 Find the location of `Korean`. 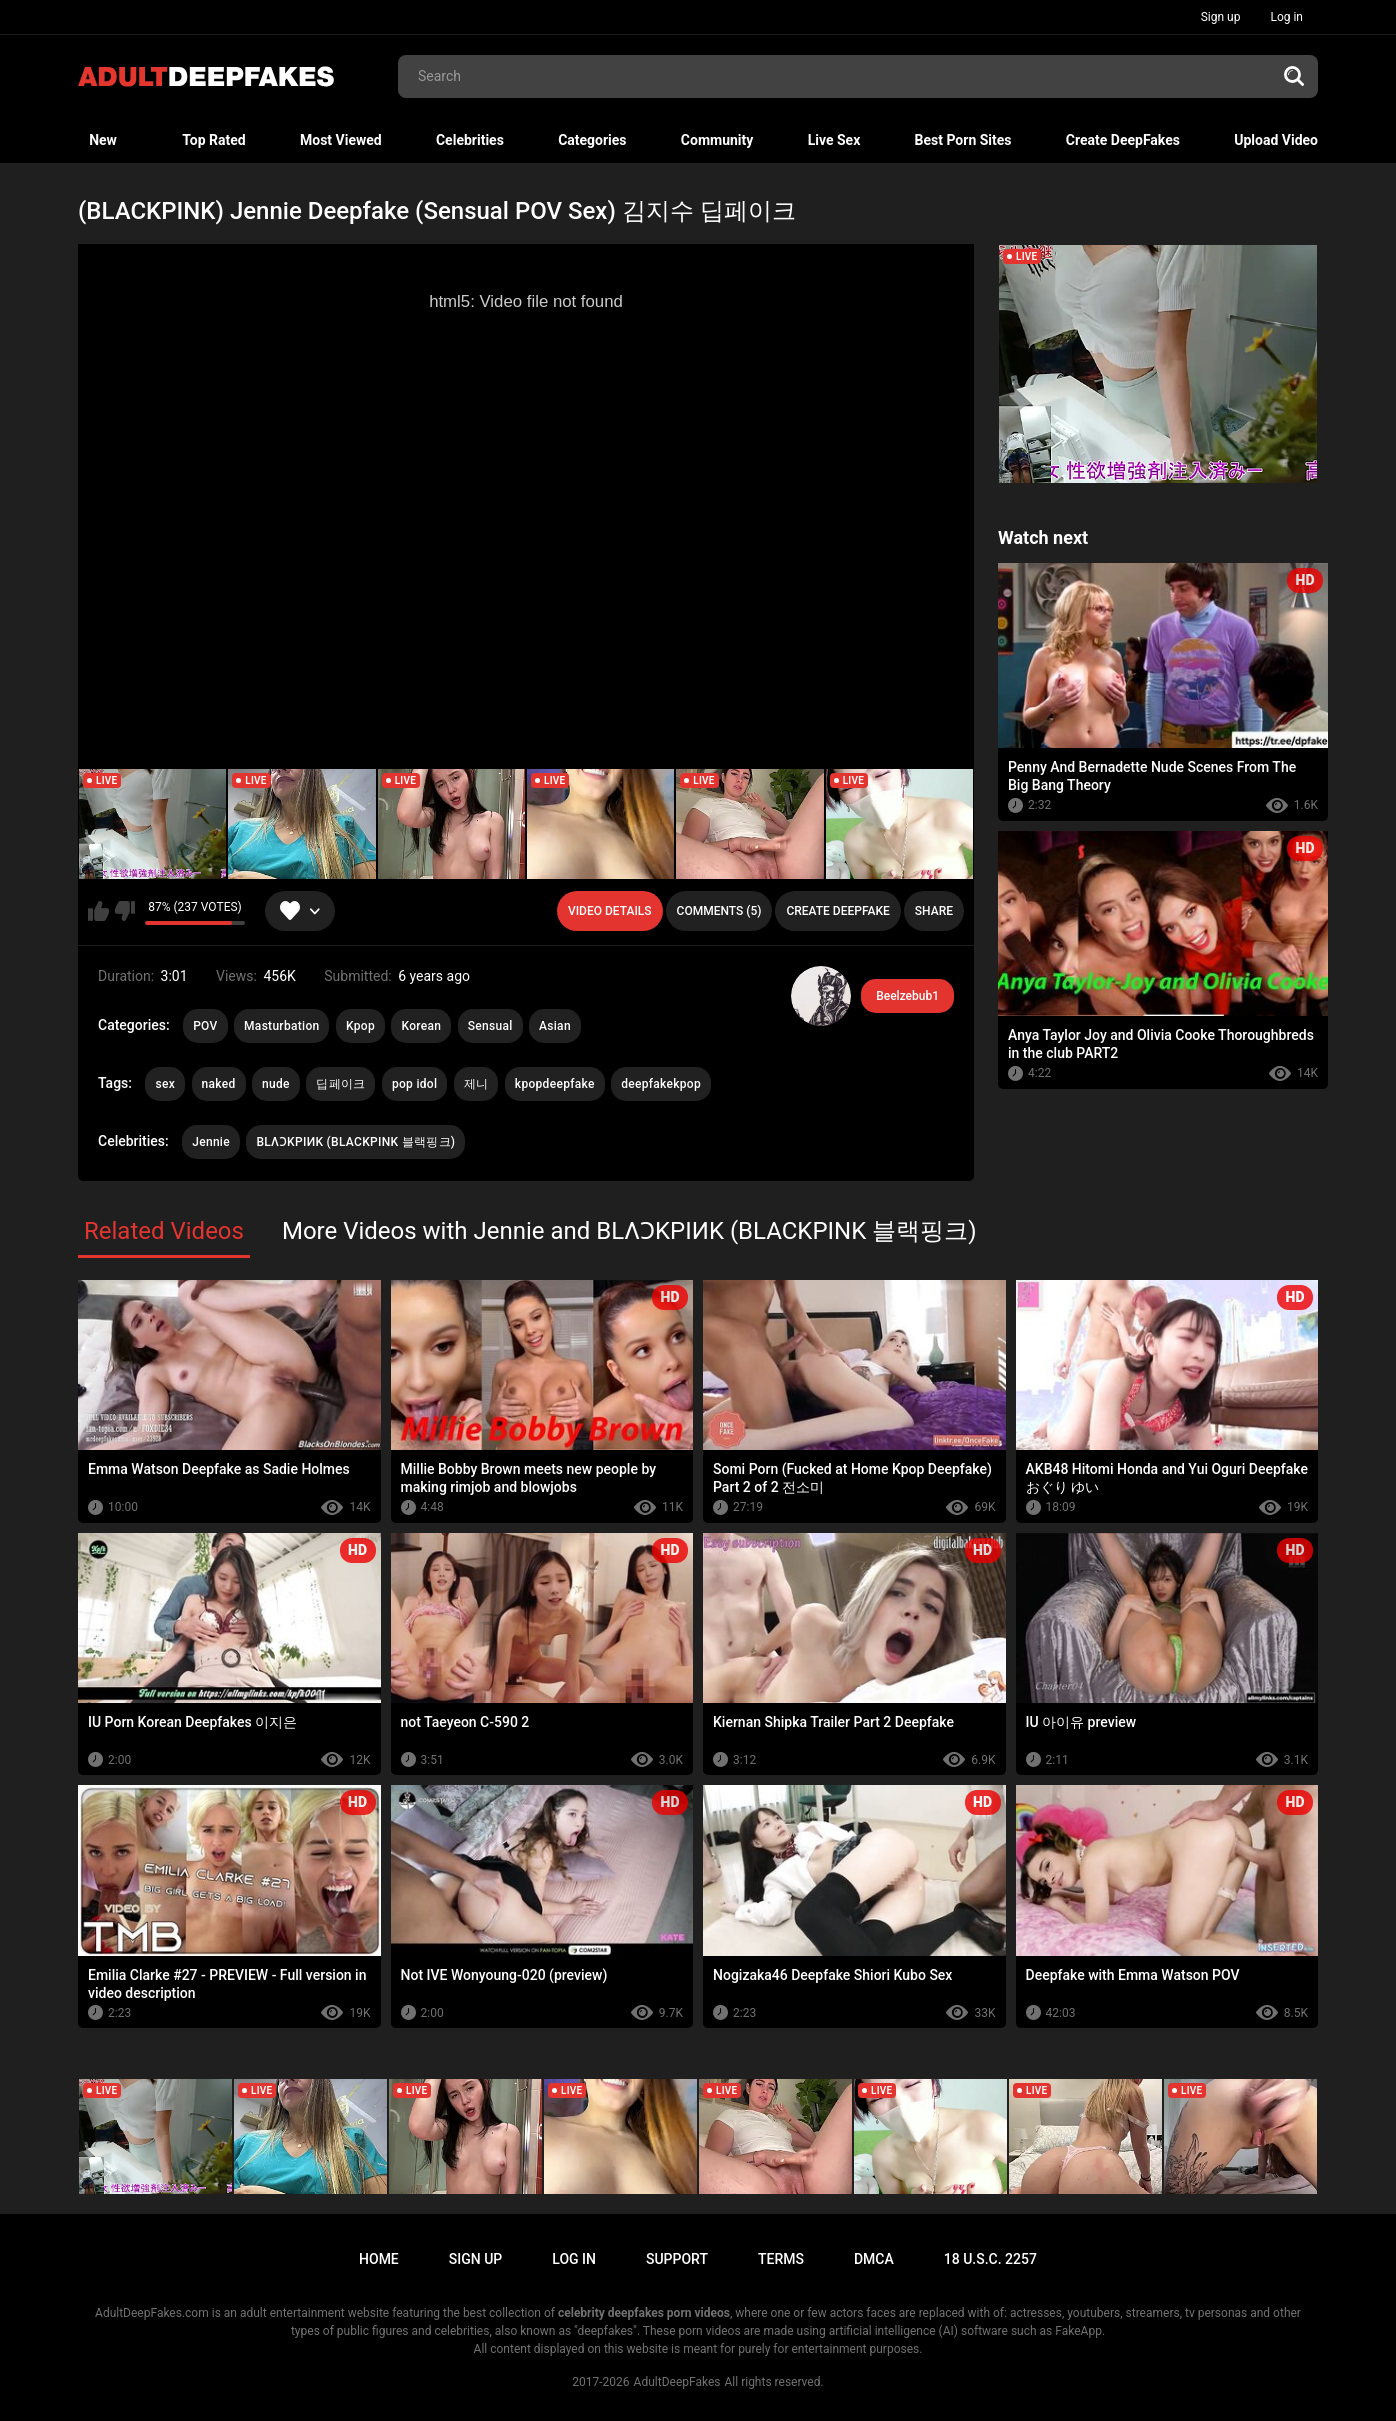

Korean is located at coordinates (421, 1026).